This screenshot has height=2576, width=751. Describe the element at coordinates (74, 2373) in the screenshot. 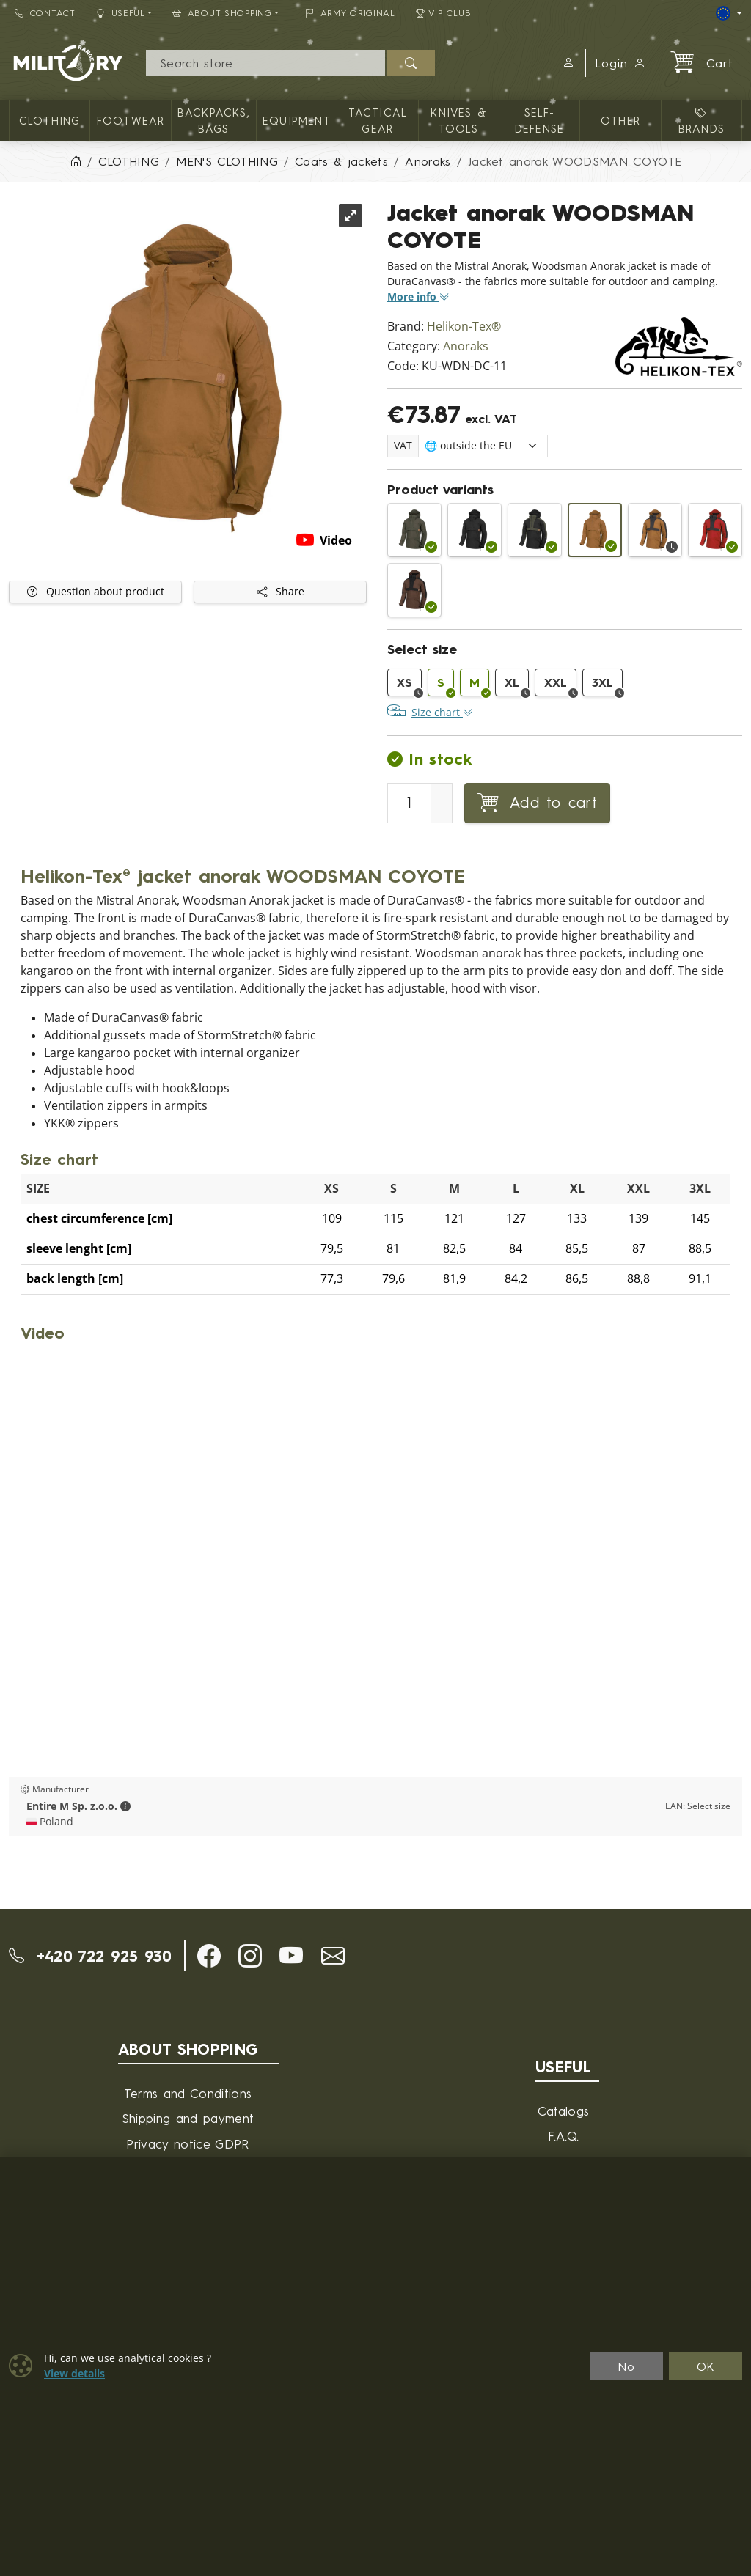

I see `View details` at that location.